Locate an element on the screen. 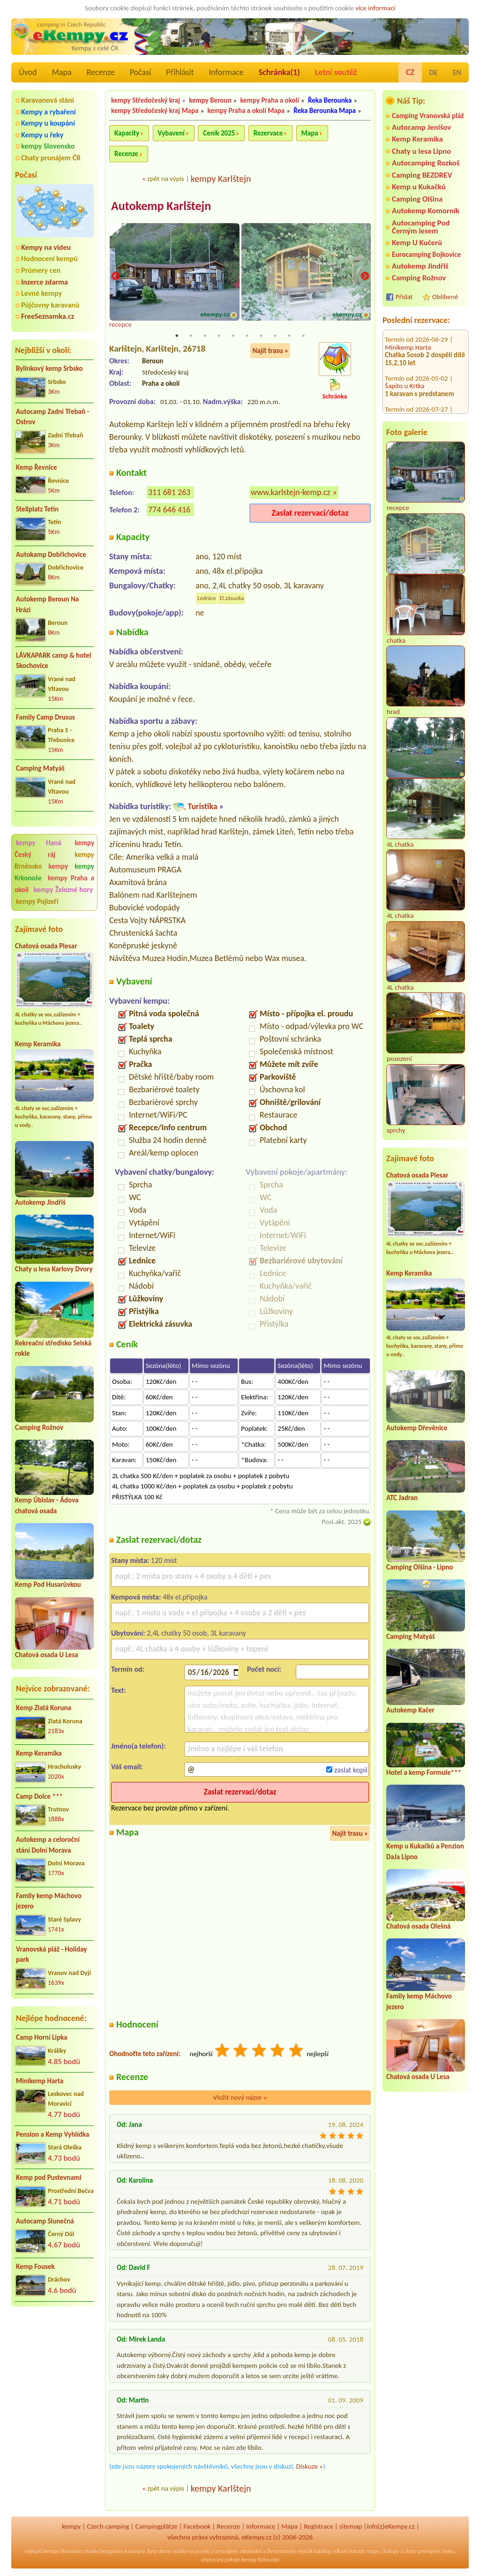 Image resolution: width=480 pixels, height=2576 pixels. 2 [tab] is located at coordinates (190, 336).